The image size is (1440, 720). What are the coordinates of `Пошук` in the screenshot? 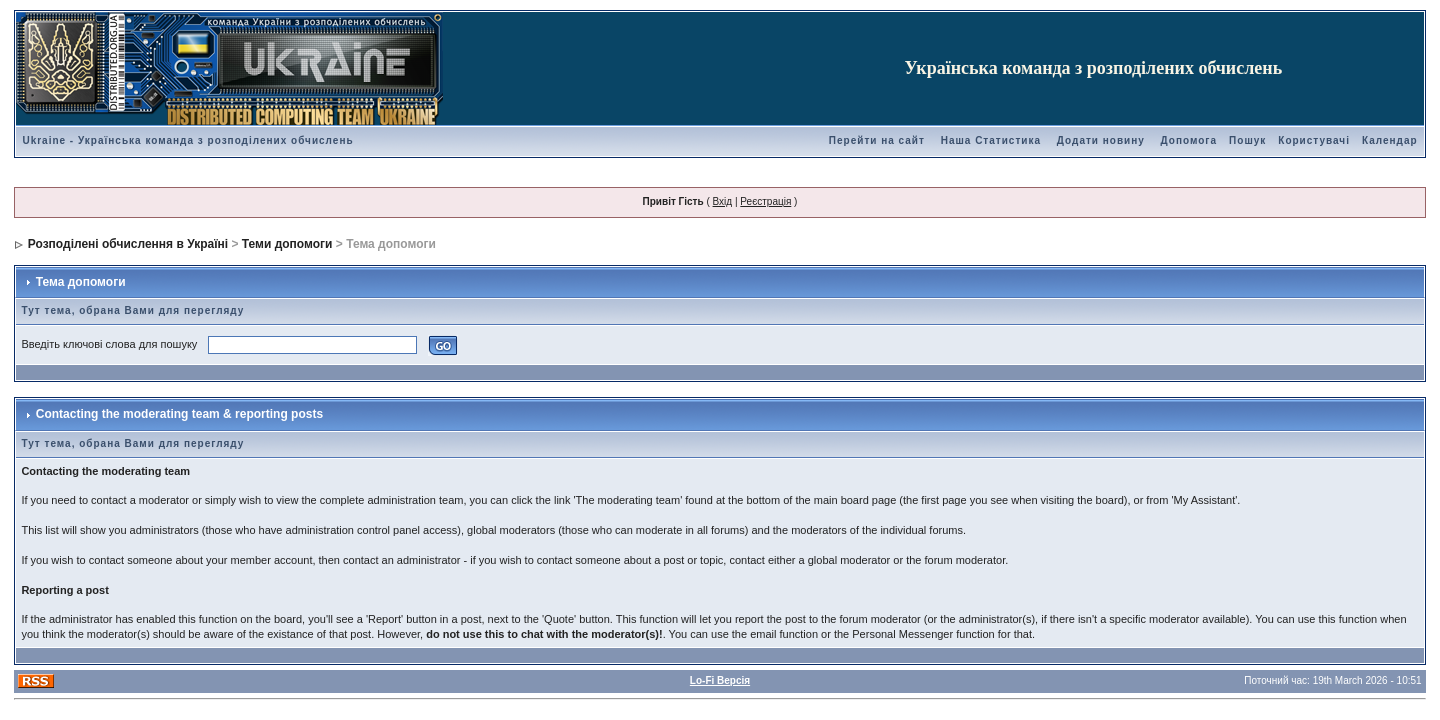 It's located at (1247, 140).